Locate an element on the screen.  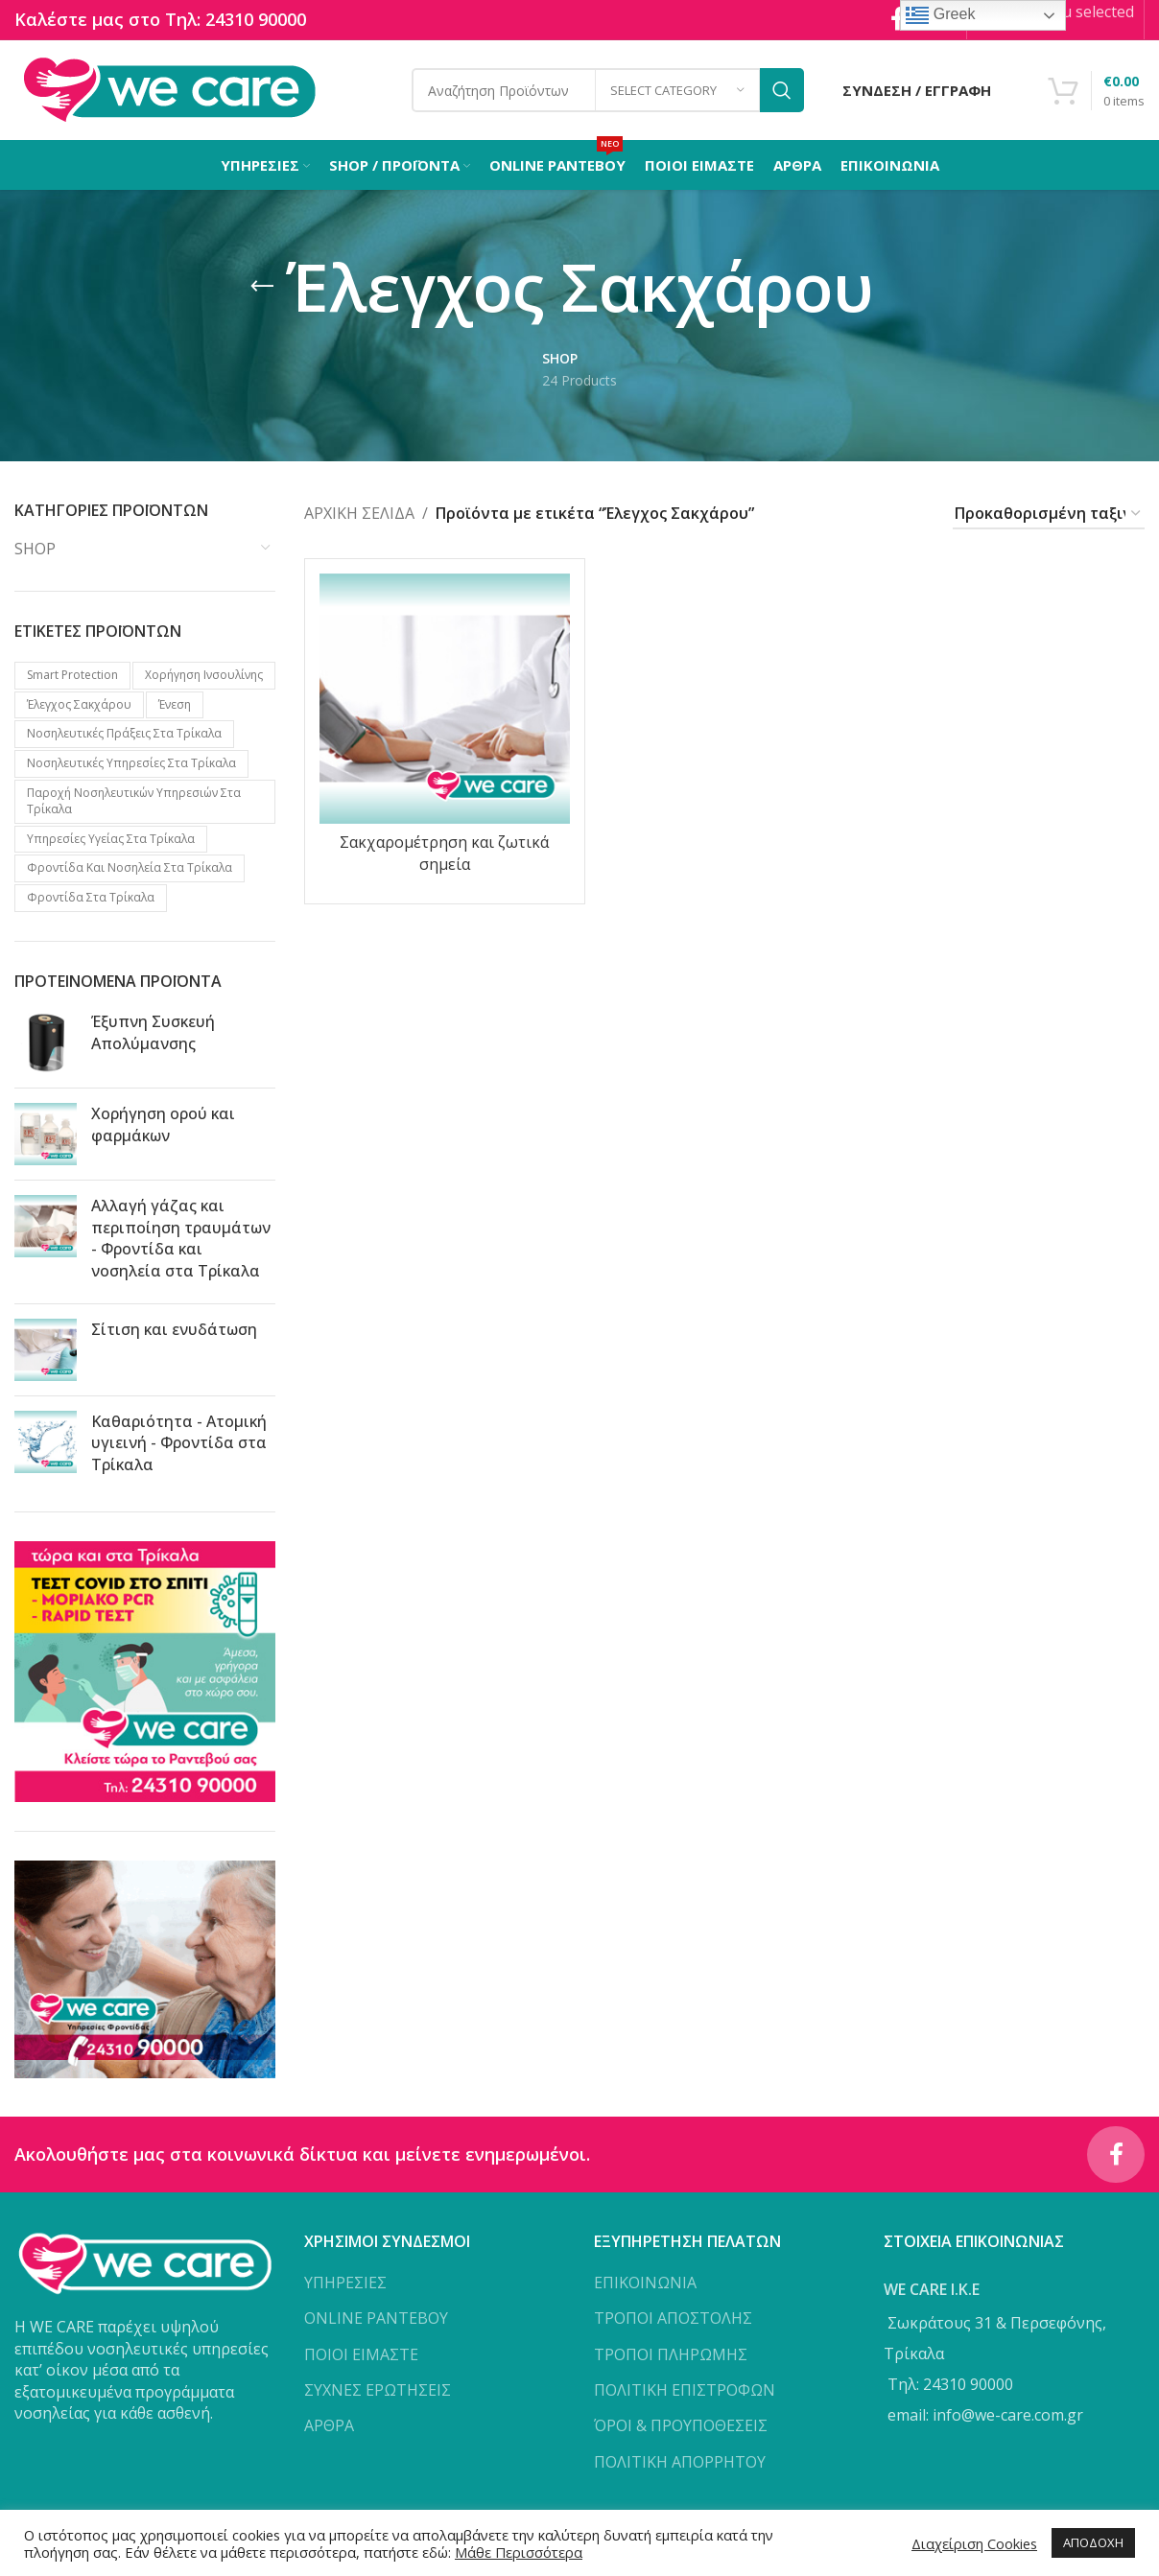
ΥΠΗΡΕΣΙΕΣ is located at coordinates (345, 2283).